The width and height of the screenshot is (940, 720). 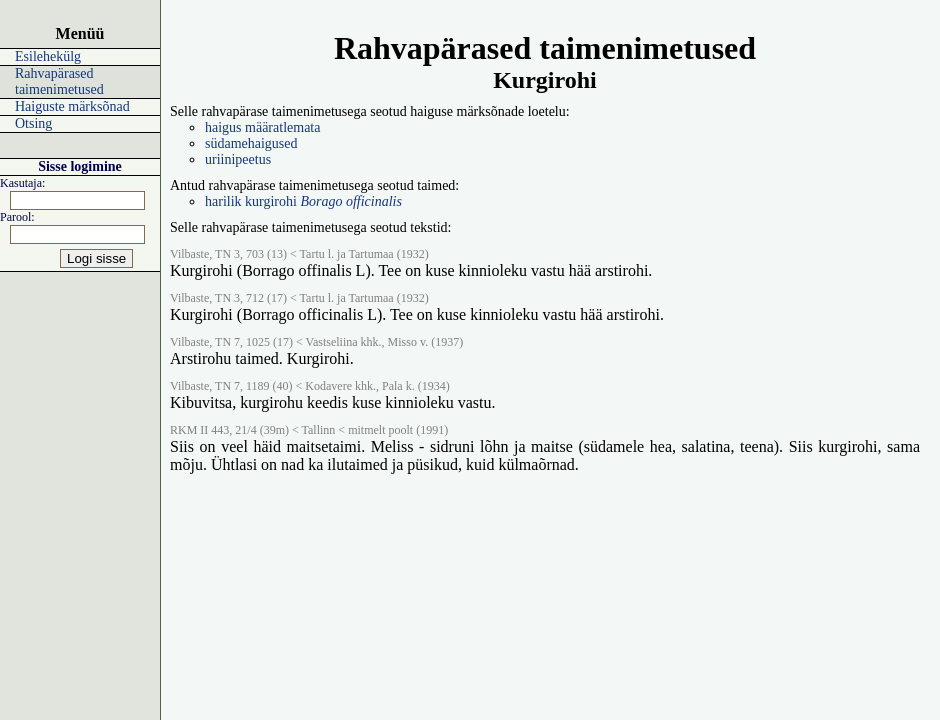 What do you see at coordinates (59, 81) in the screenshot?
I see `Rahvapärased taimenimetused` at bounding box center [59, 81].